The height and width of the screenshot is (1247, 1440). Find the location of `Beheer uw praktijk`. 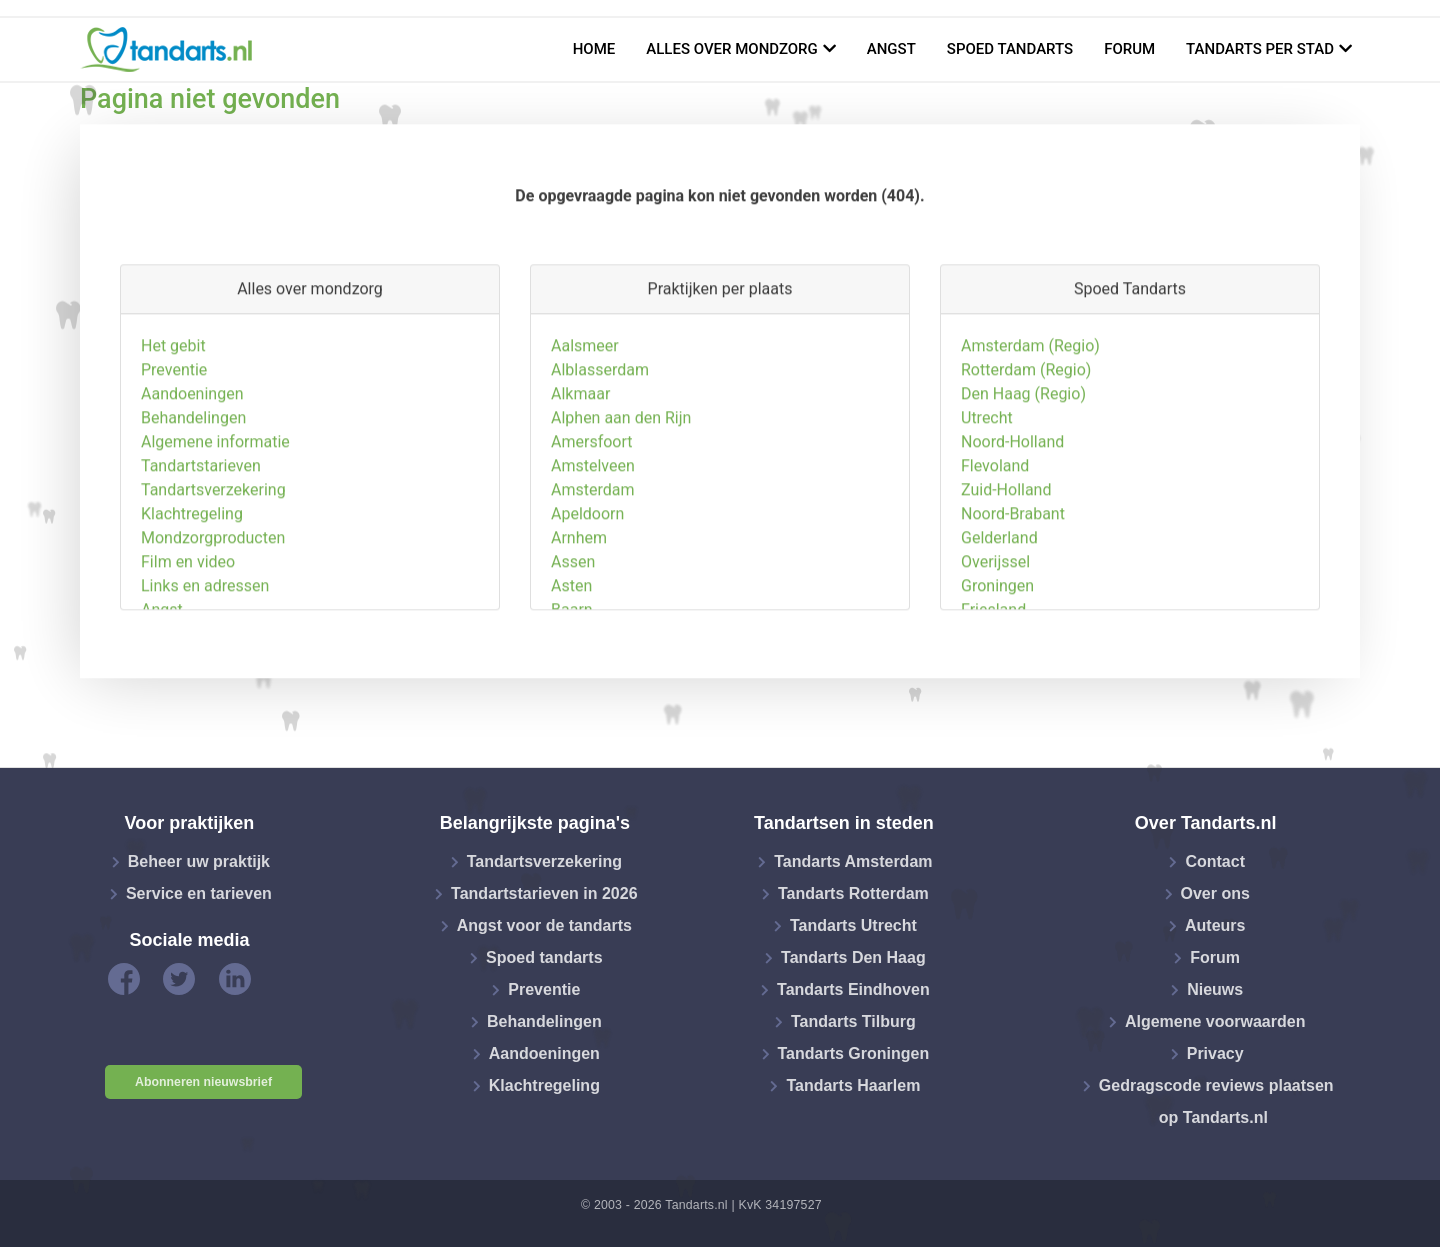

Beheer uw praktijk is located at coordinates (199, 861).